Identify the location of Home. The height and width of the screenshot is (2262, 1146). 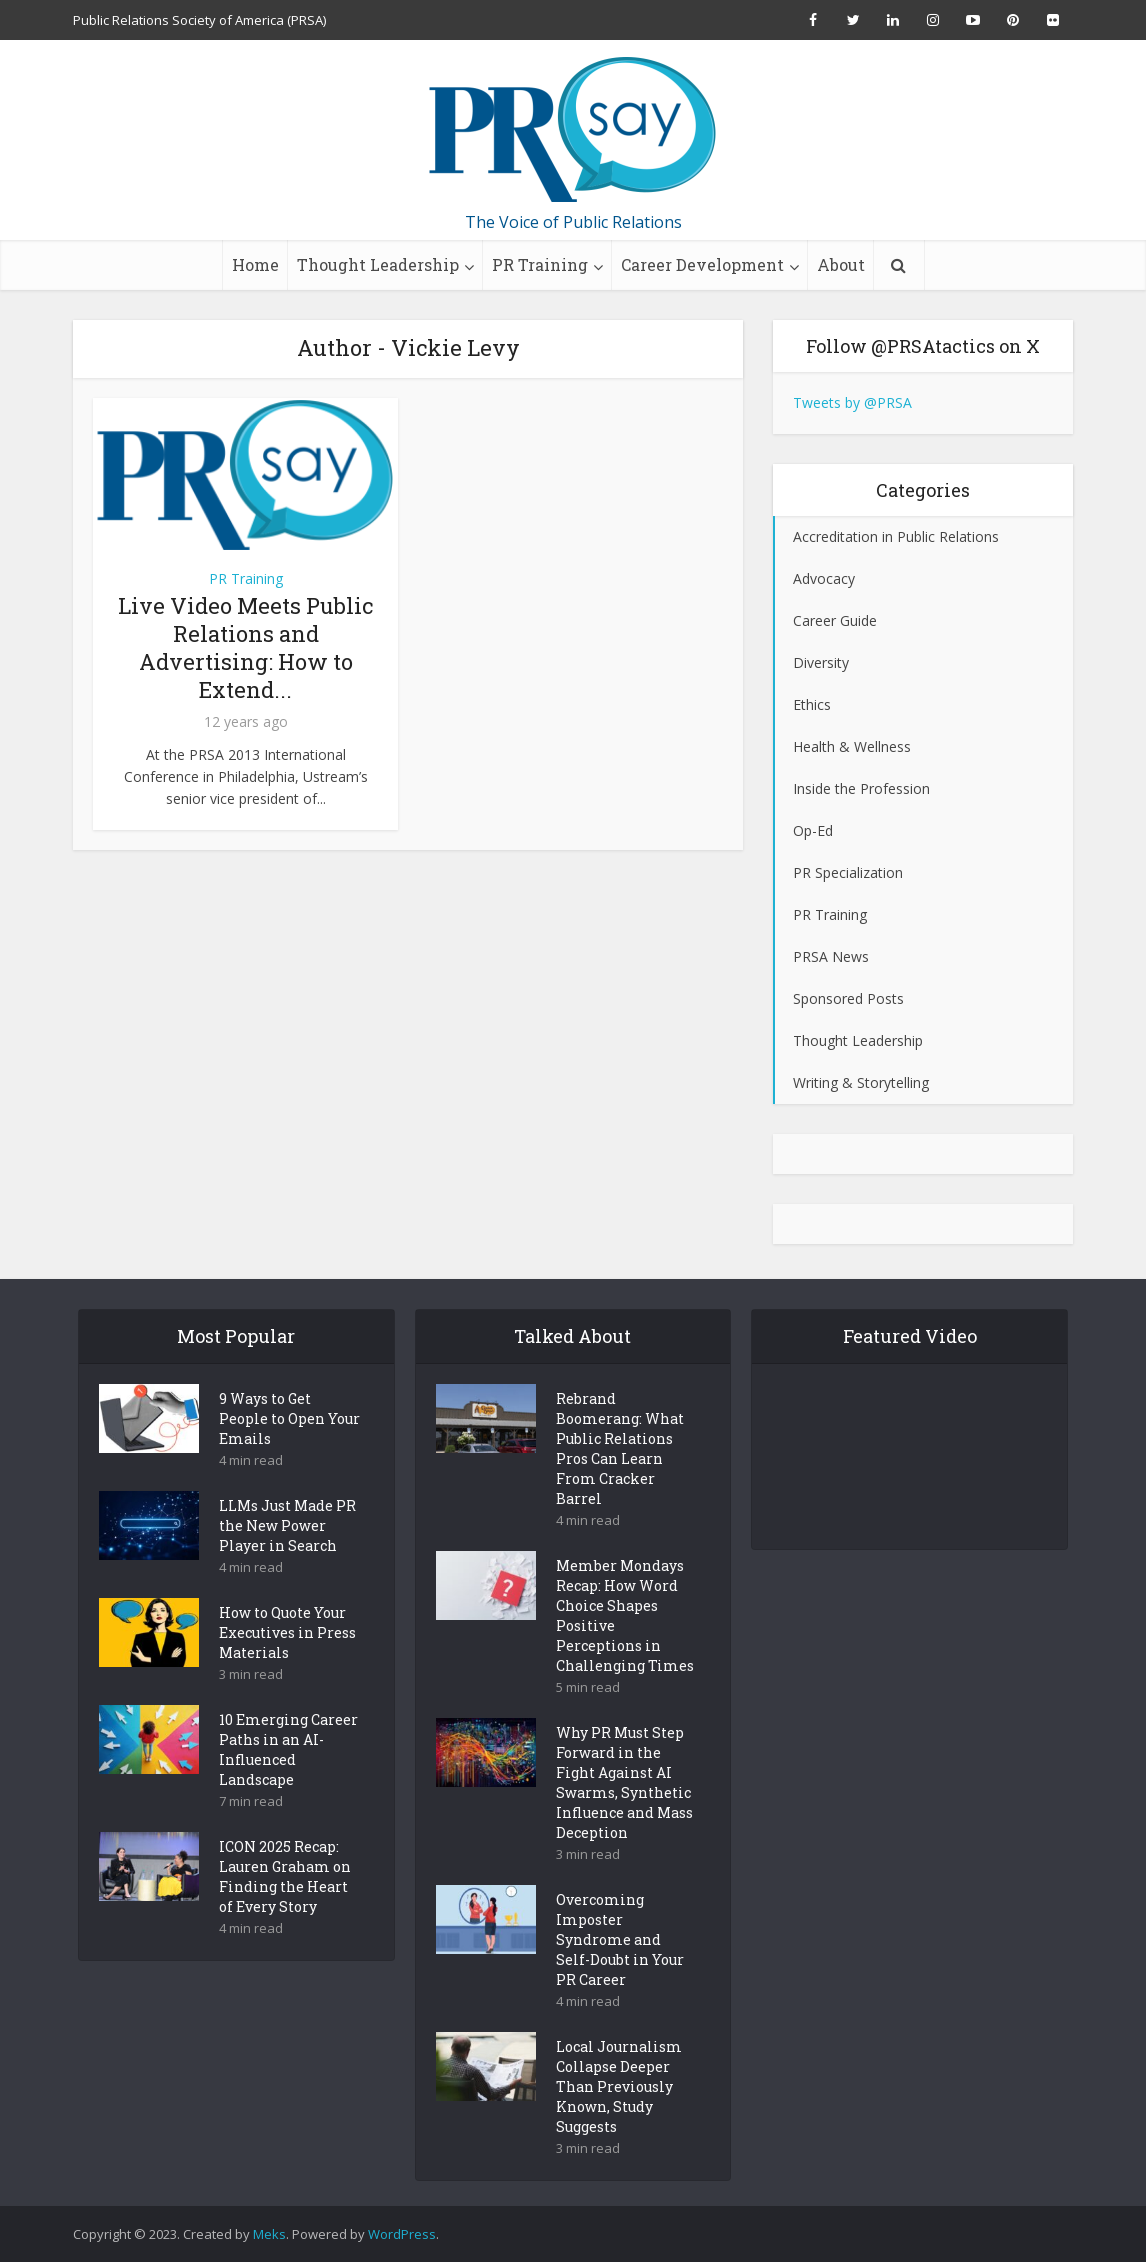
(255, 264).